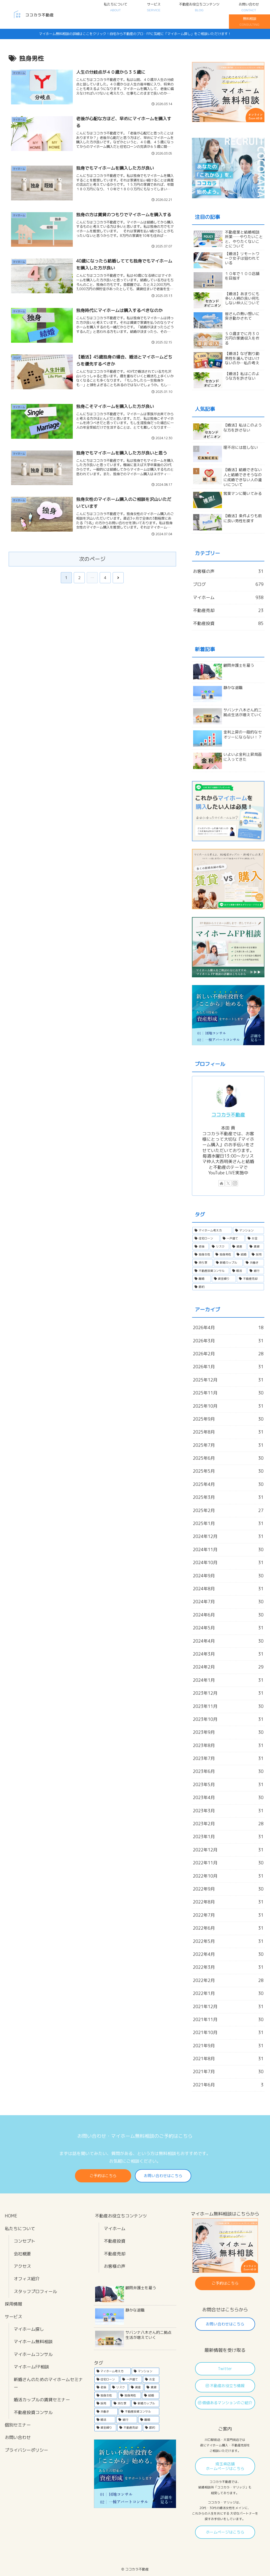  Describe the element at coordinates (238, 1270) in the screenshot. I see `[婚活 (4個の項目)]` at that location.